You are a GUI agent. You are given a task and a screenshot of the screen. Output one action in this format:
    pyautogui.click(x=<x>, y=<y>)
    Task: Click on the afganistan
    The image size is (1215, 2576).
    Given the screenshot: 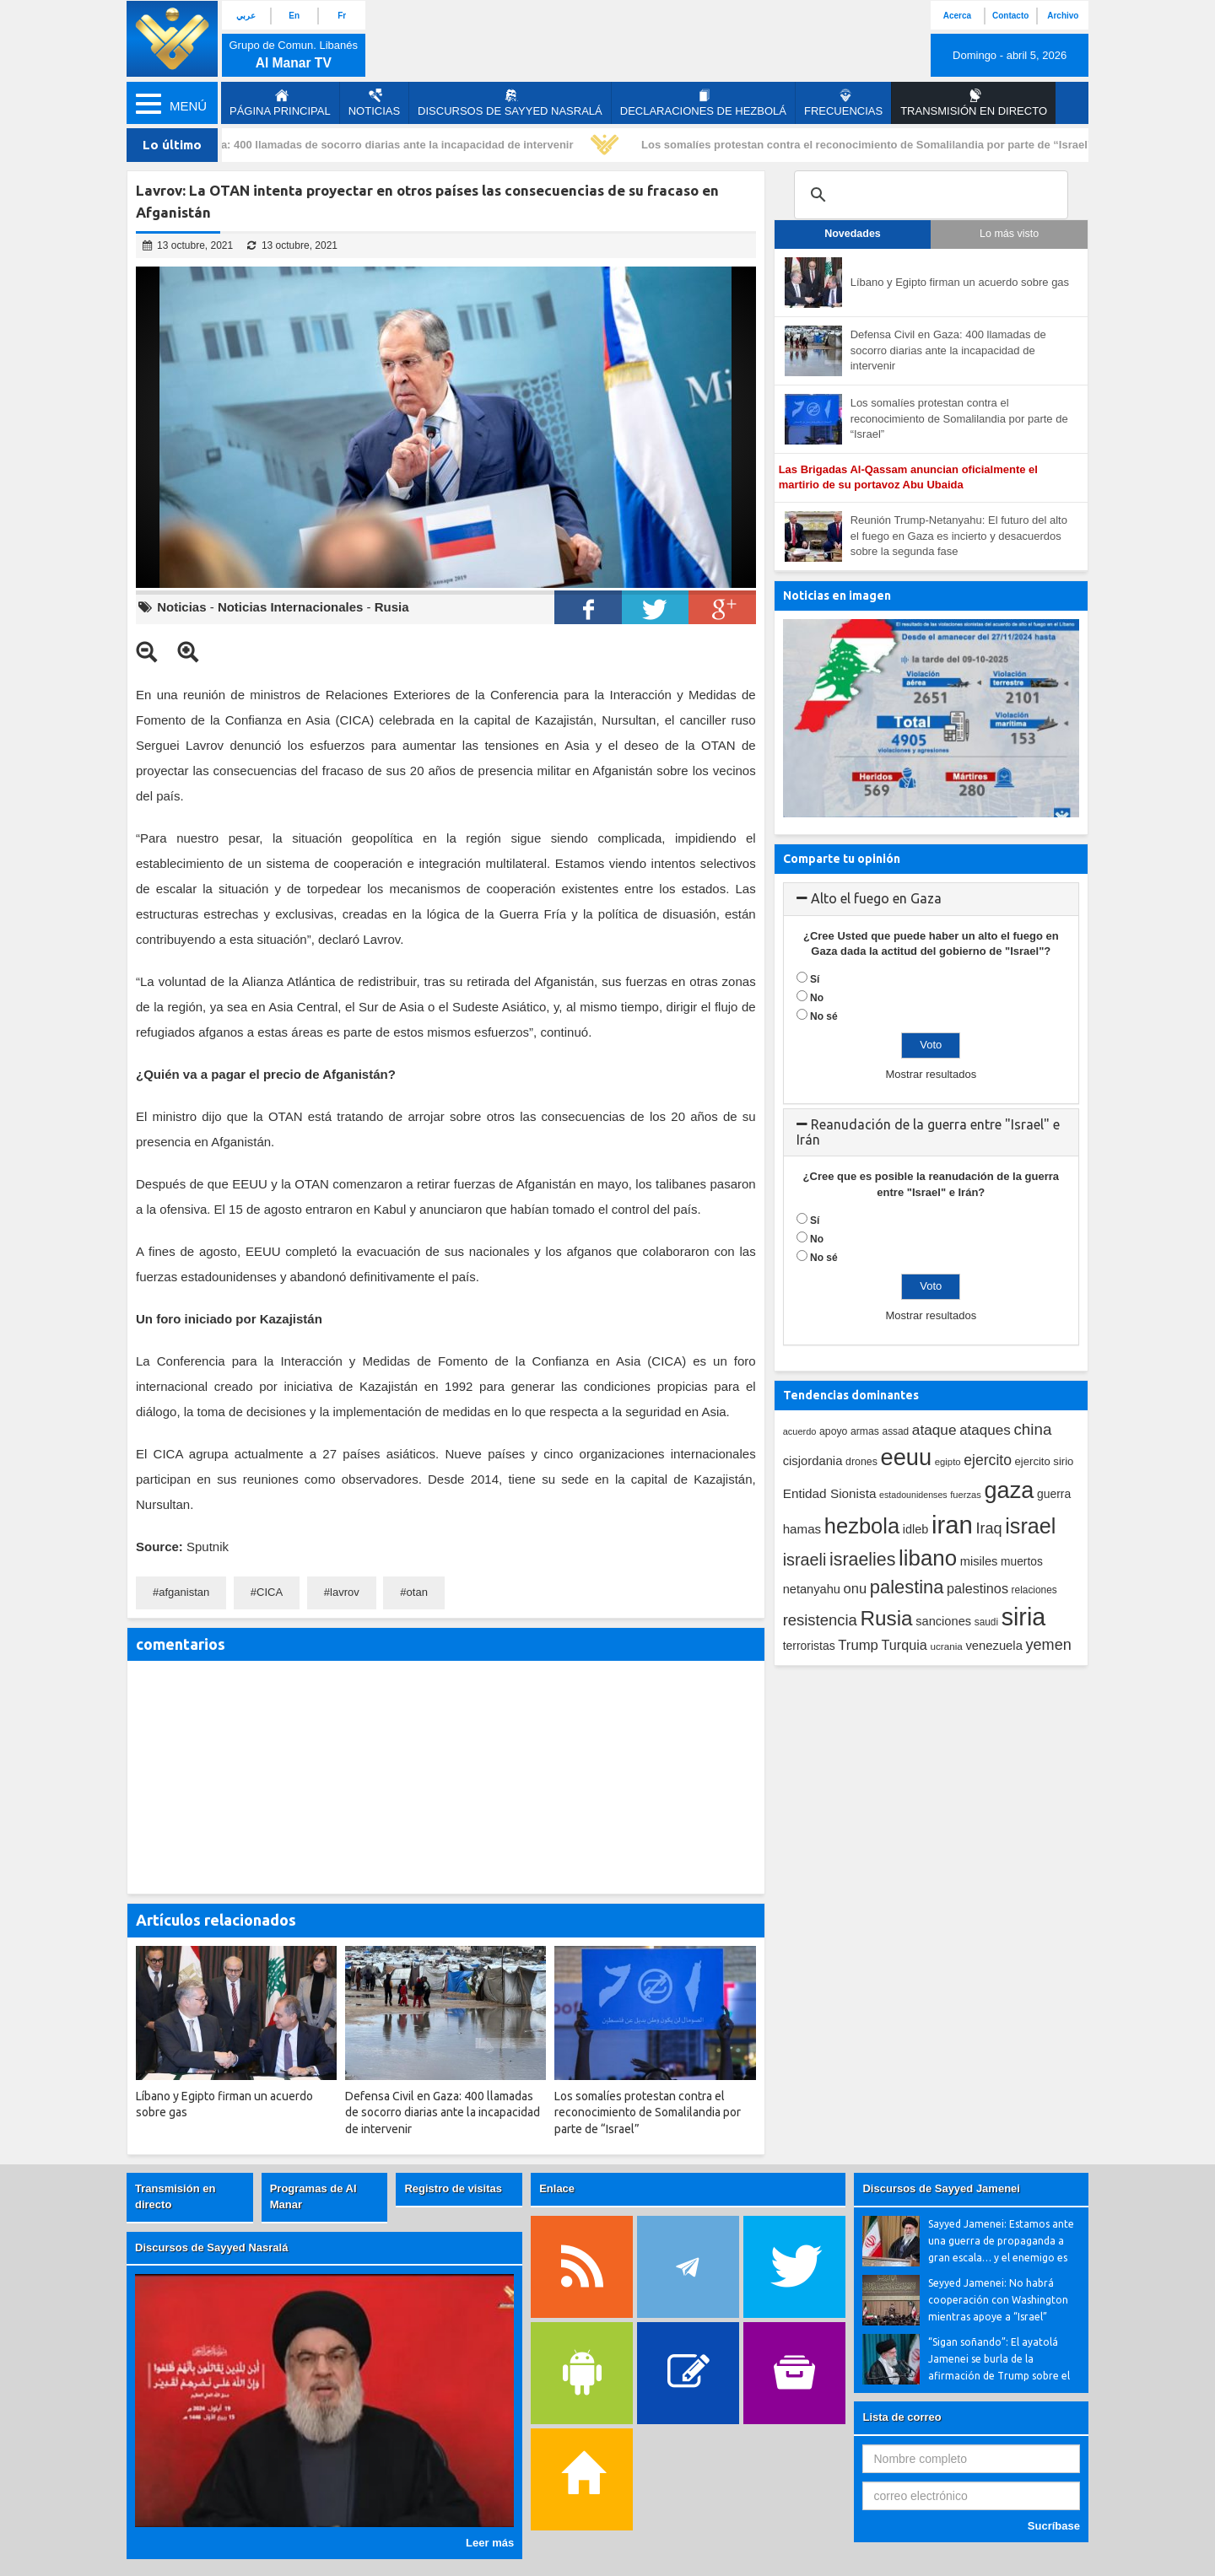 What is the action you would take?
    pyautogui.click(x=184, y=1592)
    